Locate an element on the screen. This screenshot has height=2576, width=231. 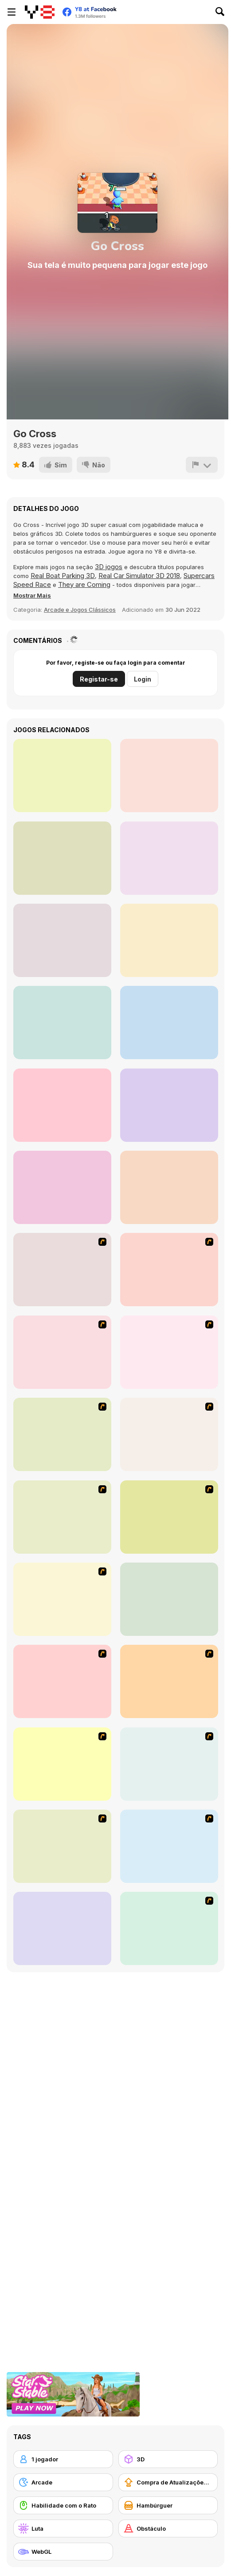
[Habilidade com o Rato] is located at coordinates (63, 2505).